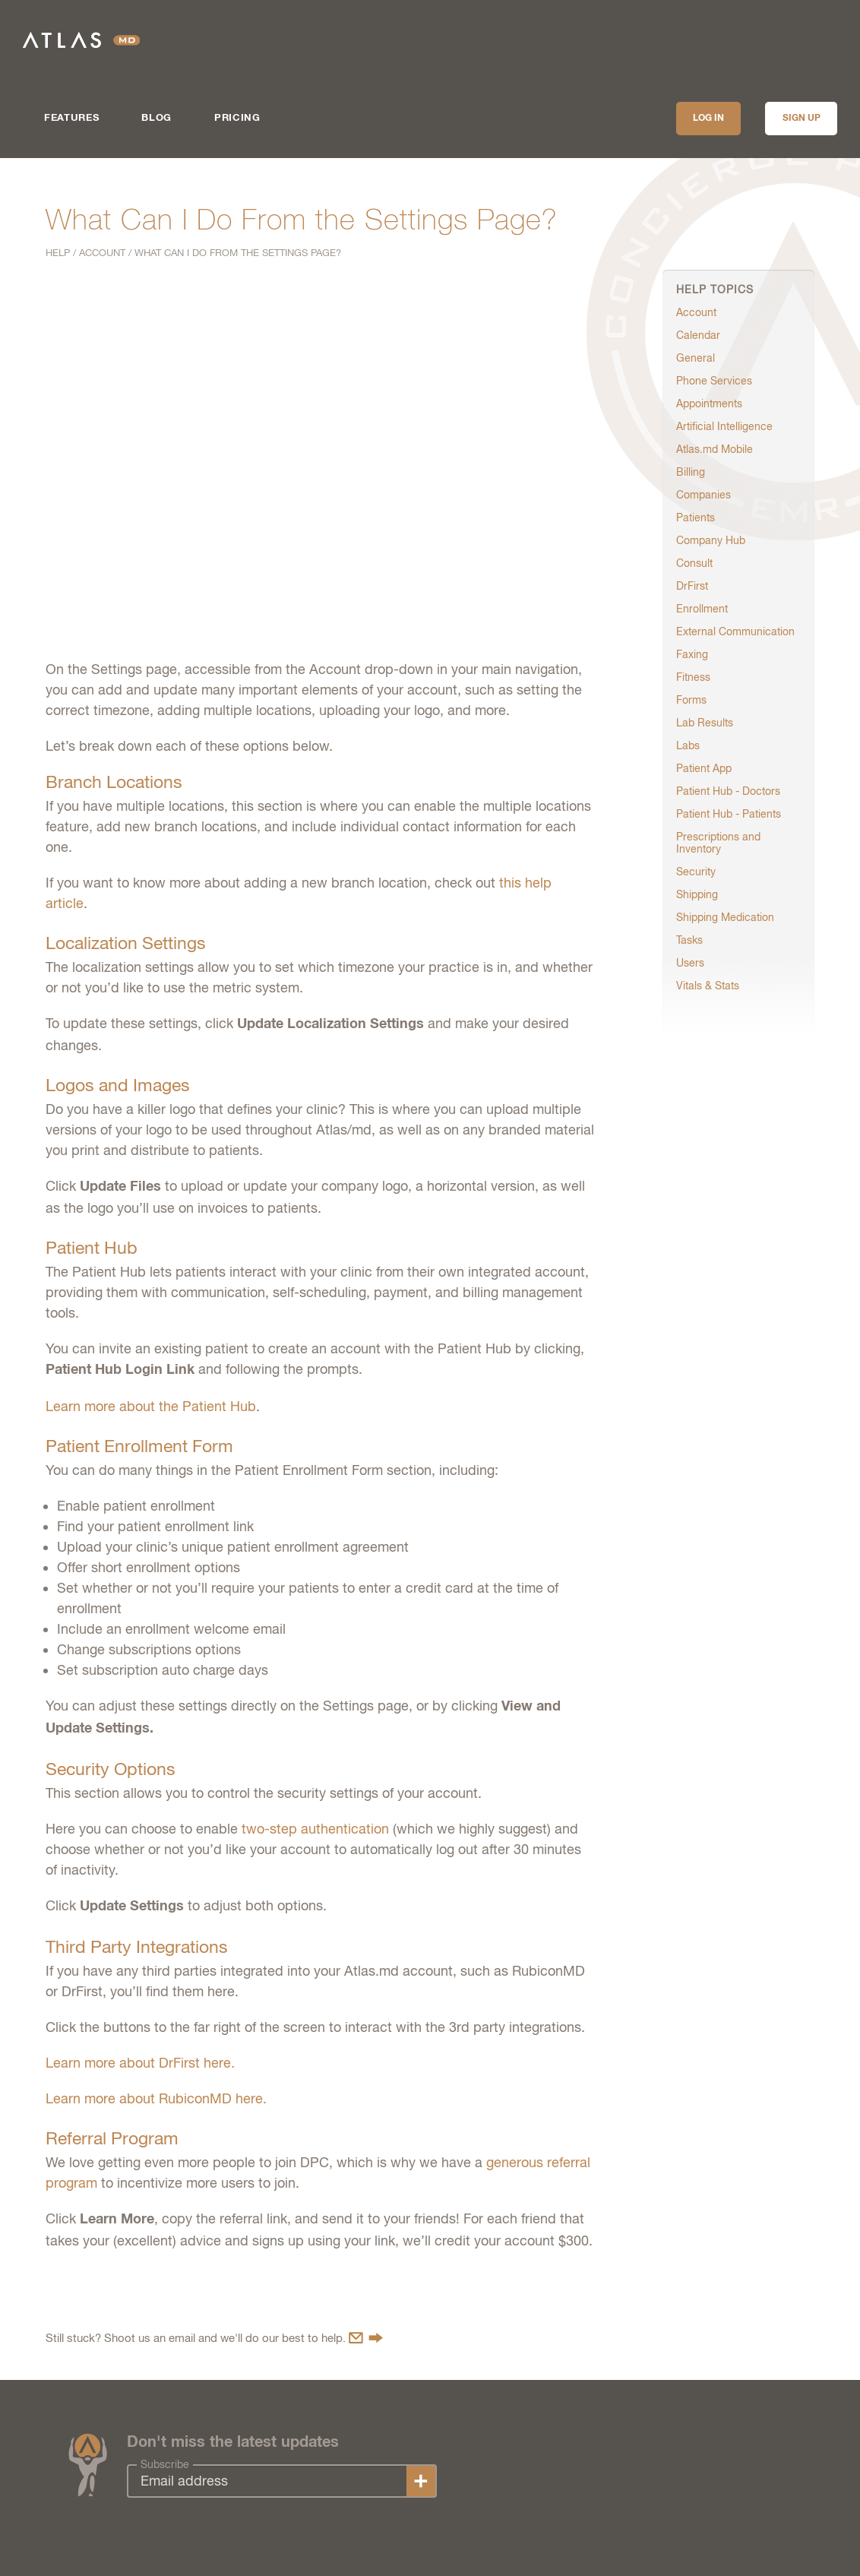  I want to click on Billing, so click(690, 472).